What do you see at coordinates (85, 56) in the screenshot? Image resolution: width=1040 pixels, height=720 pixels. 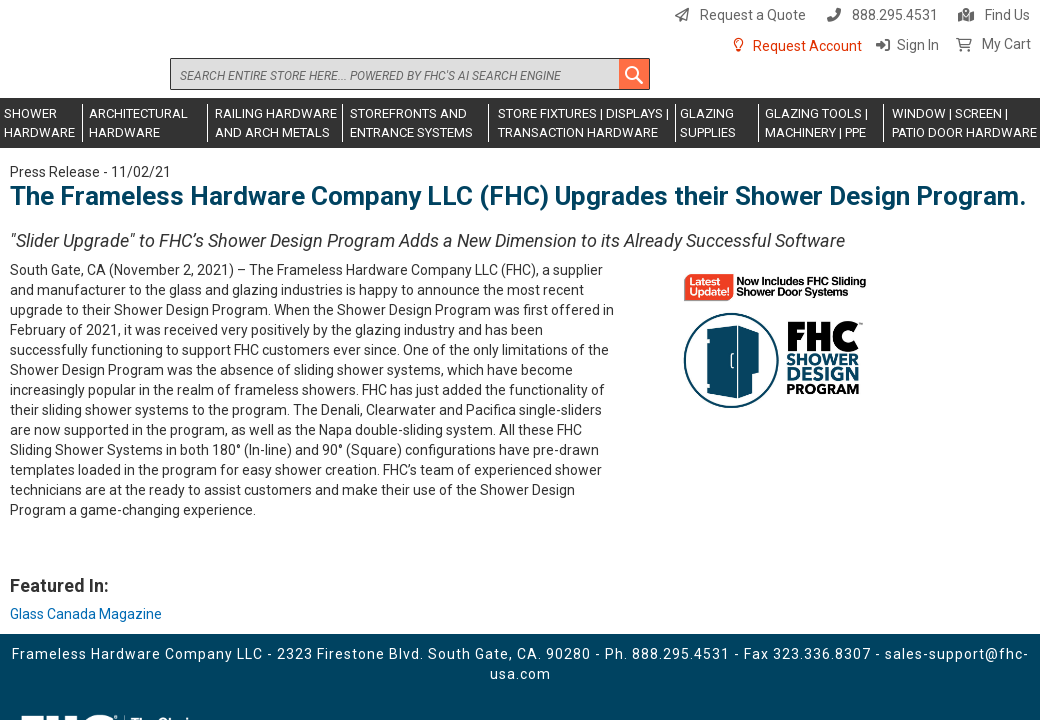 I see `[store logo]` at bounding box center [85, 56].